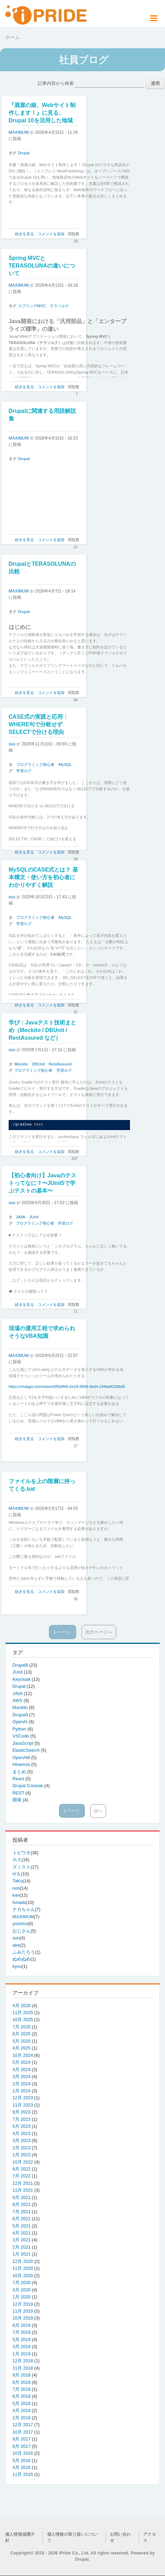  I want to click on ぬめぬめ, so click(21, 1959).